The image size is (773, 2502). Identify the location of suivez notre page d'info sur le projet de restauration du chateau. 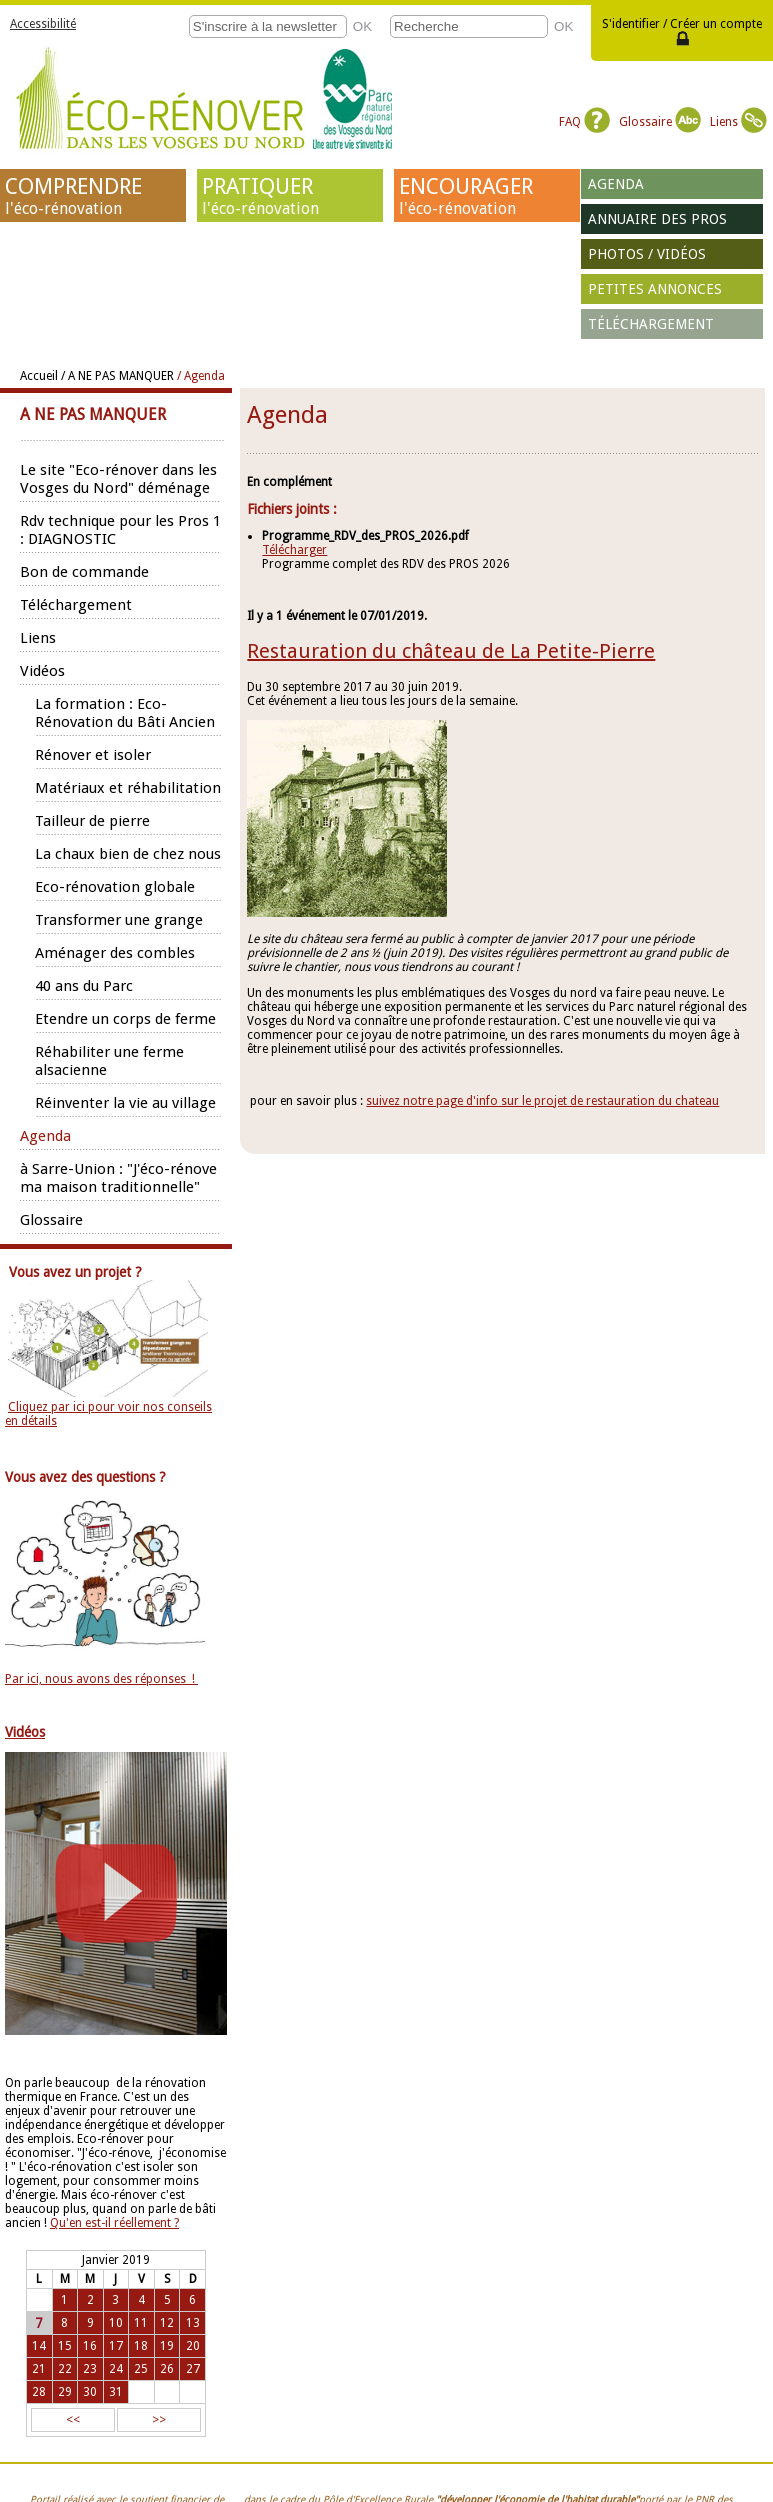
(542, 1101).